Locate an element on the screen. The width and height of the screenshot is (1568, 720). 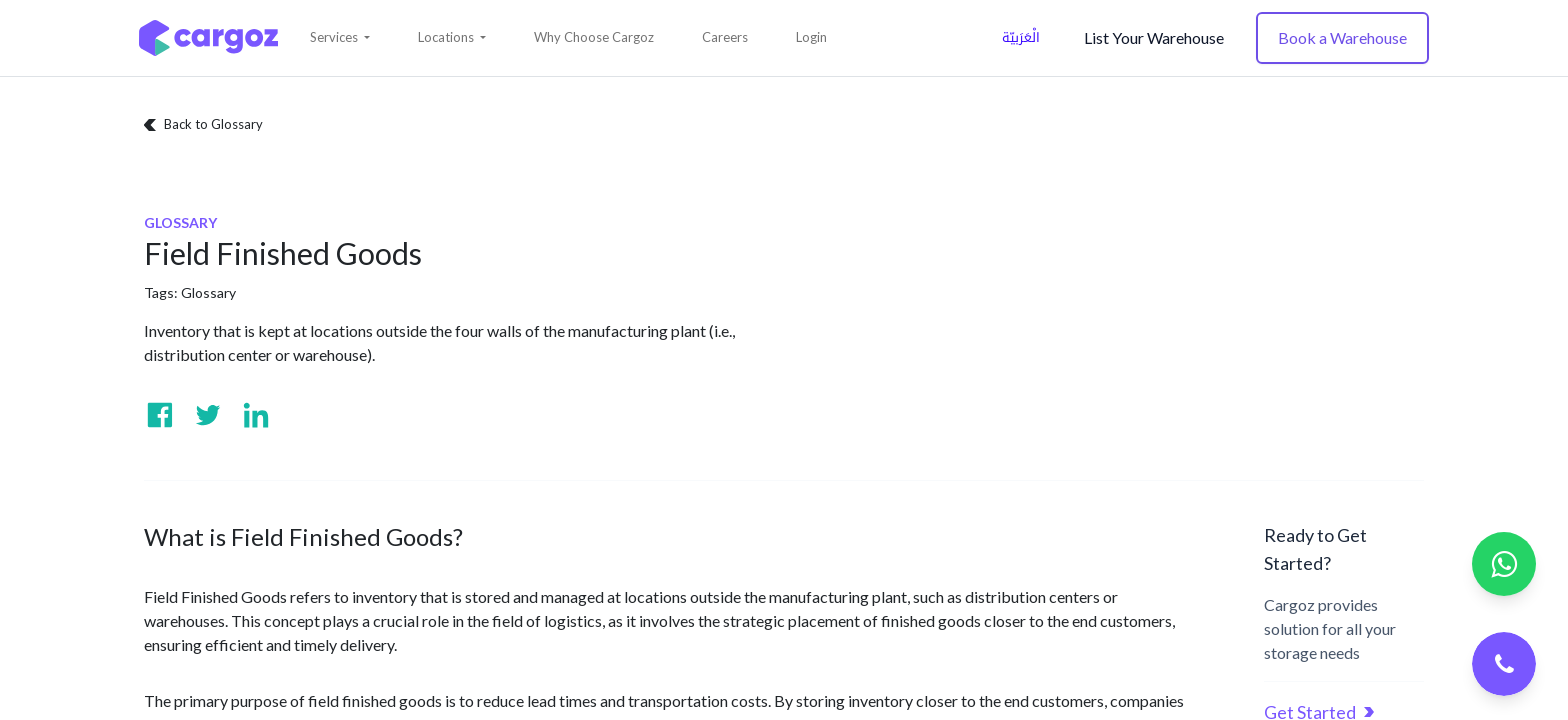
Login is located at coordinates (811, 37).